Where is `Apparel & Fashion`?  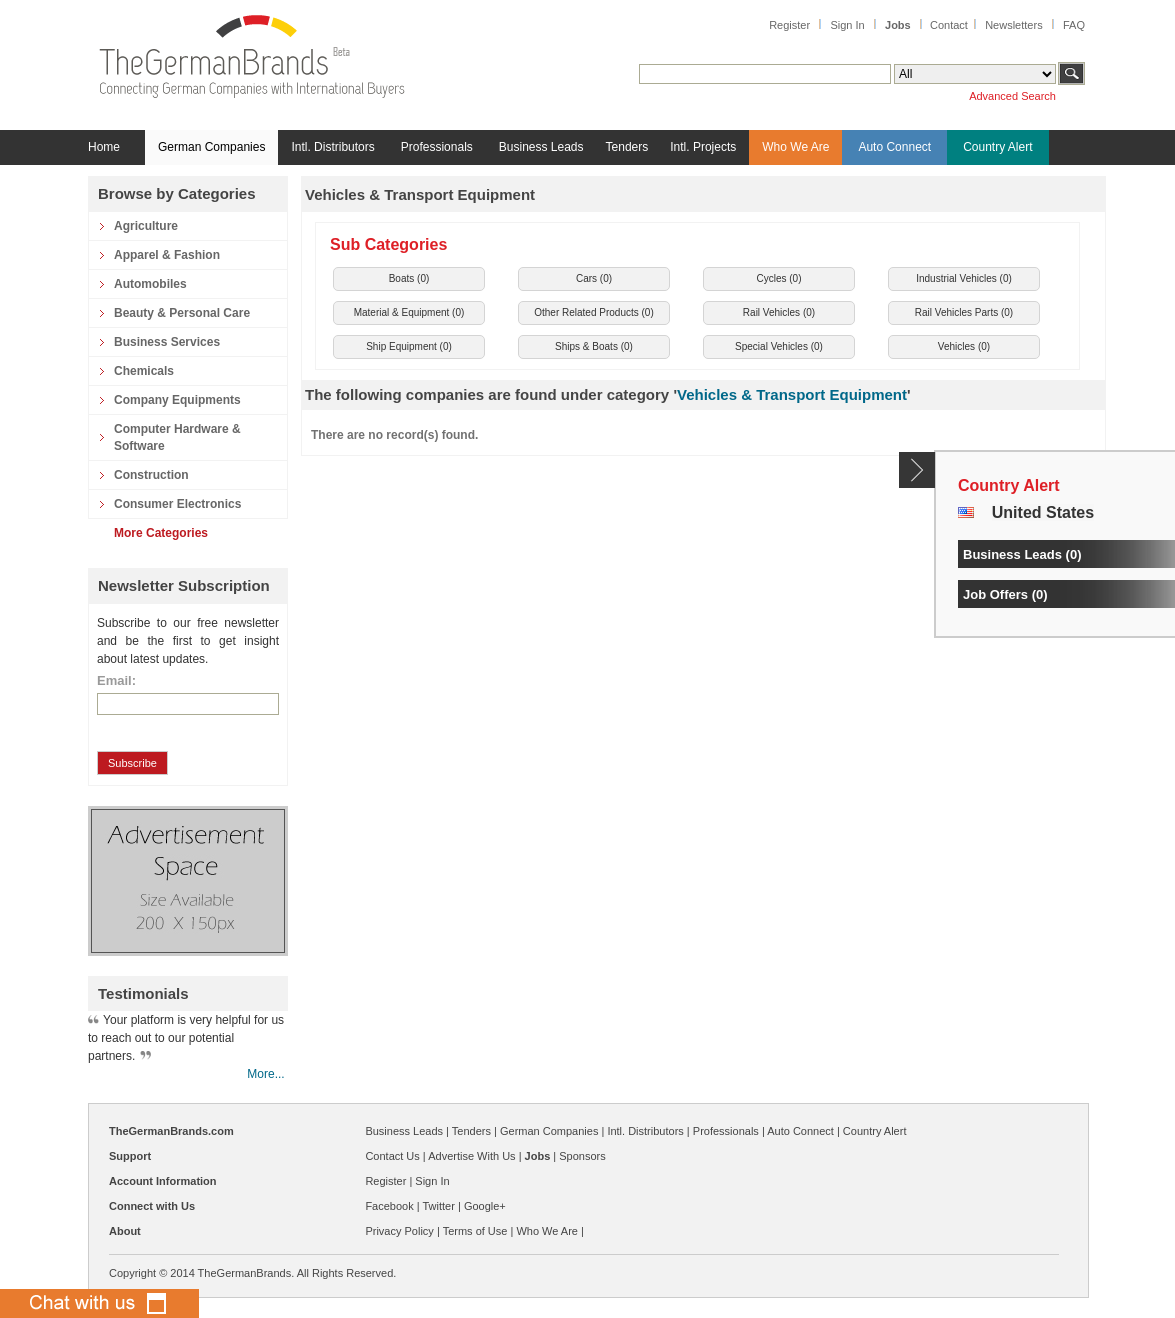 Apparel & Fashion is located at coordinates (167, 255).